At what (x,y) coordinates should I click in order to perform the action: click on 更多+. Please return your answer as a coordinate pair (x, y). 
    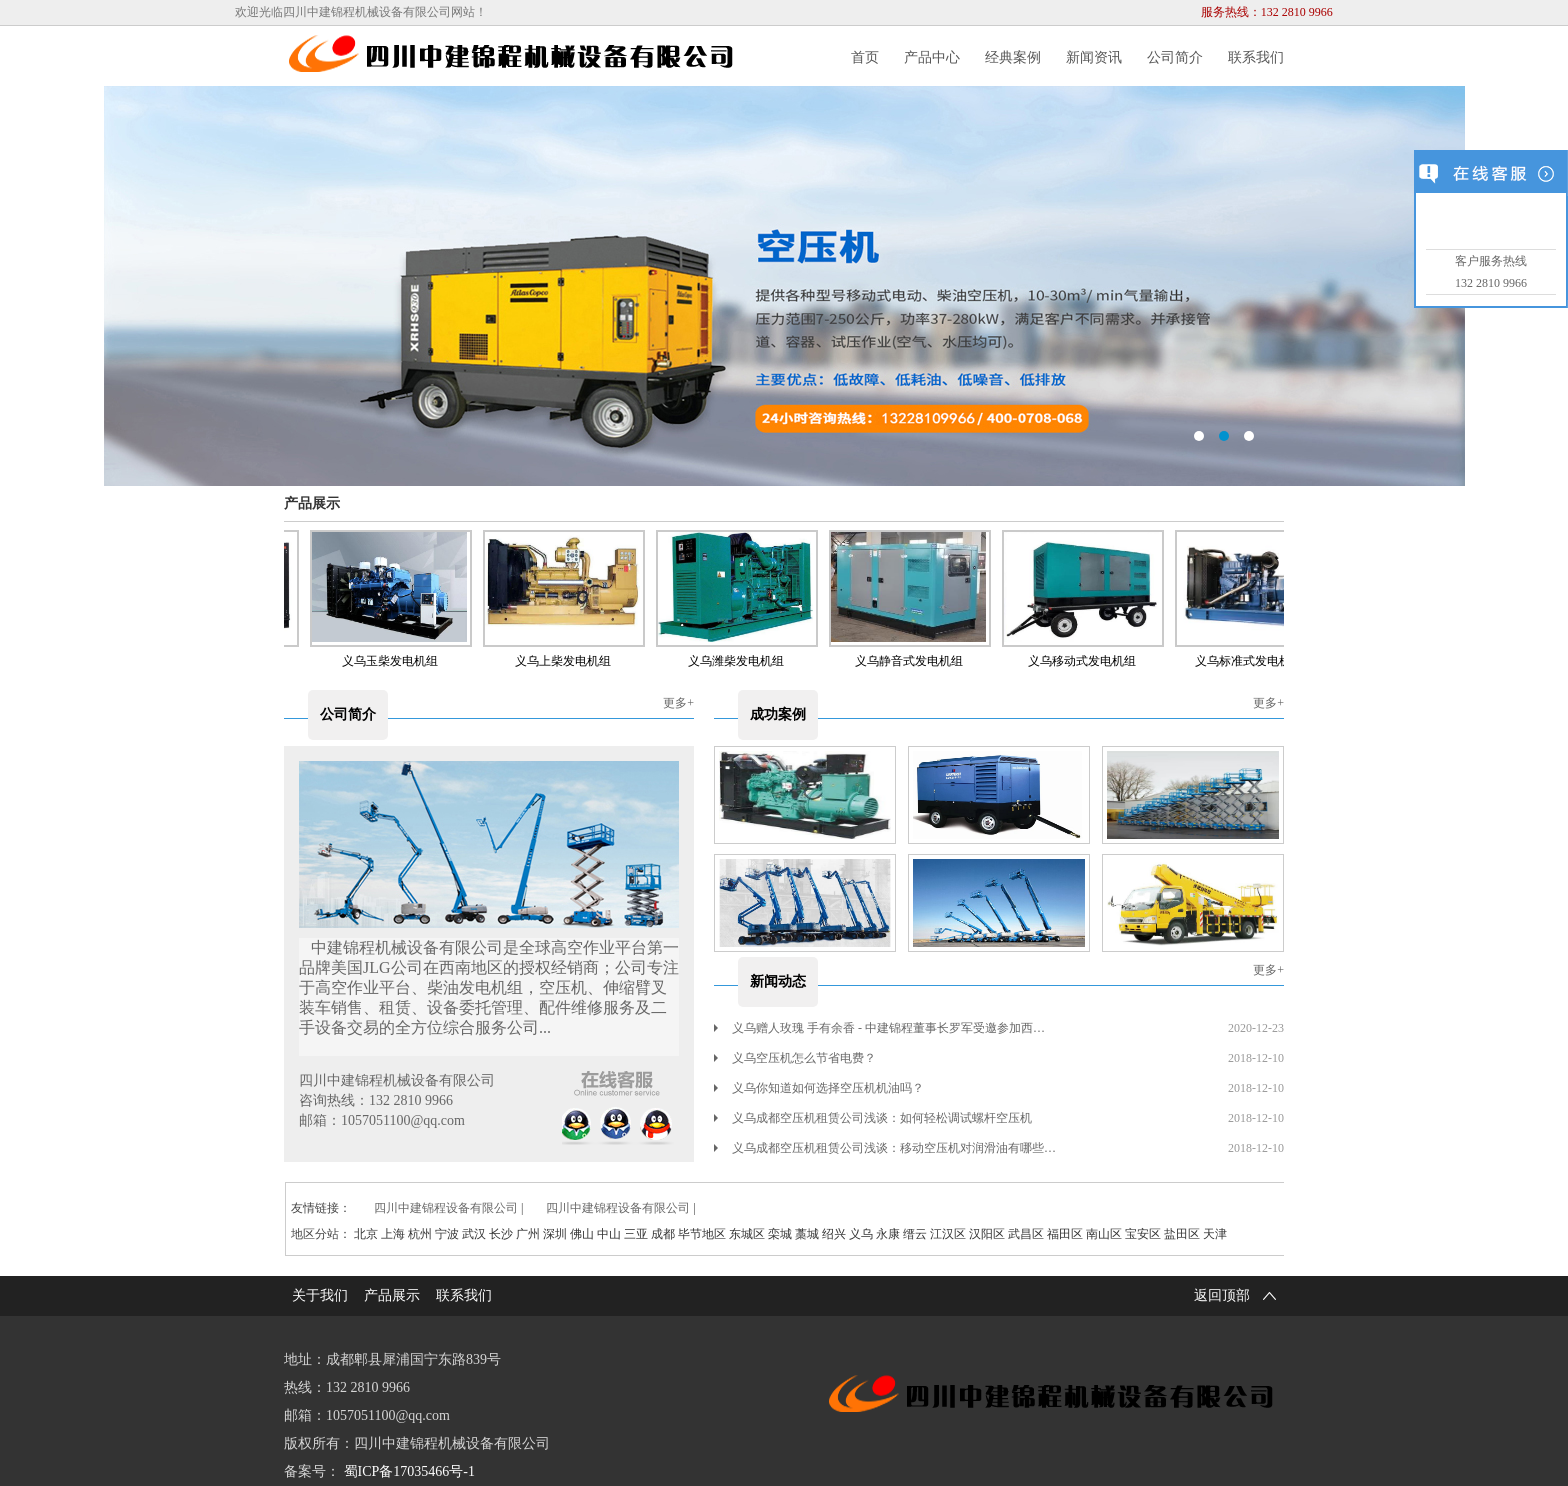
    Looking at the image, I should click on (678, 703).